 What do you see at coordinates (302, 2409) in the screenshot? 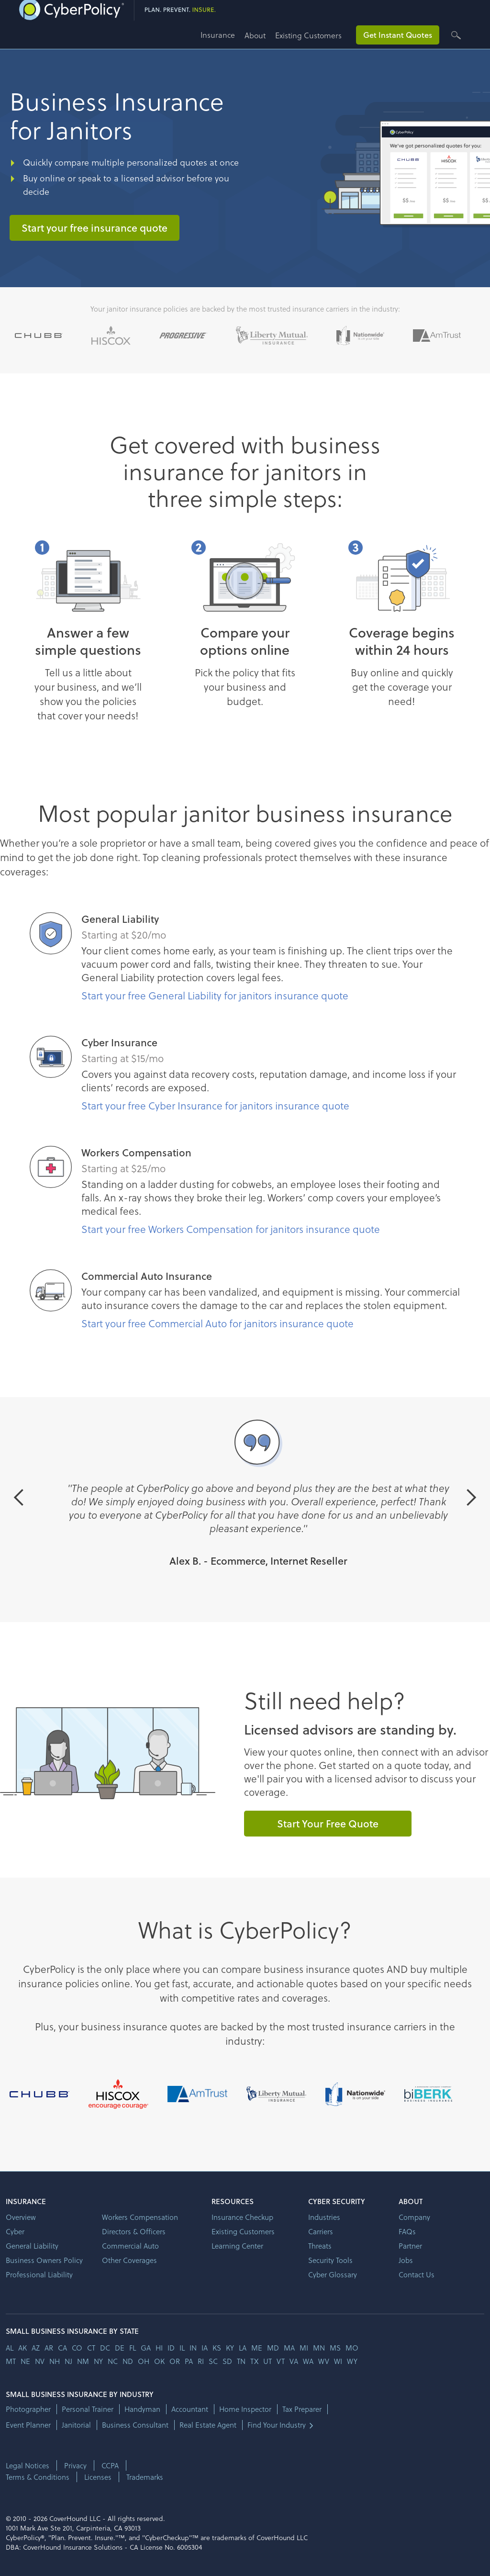
I see `Tax Preparer` at bounding box center [302, 2409].